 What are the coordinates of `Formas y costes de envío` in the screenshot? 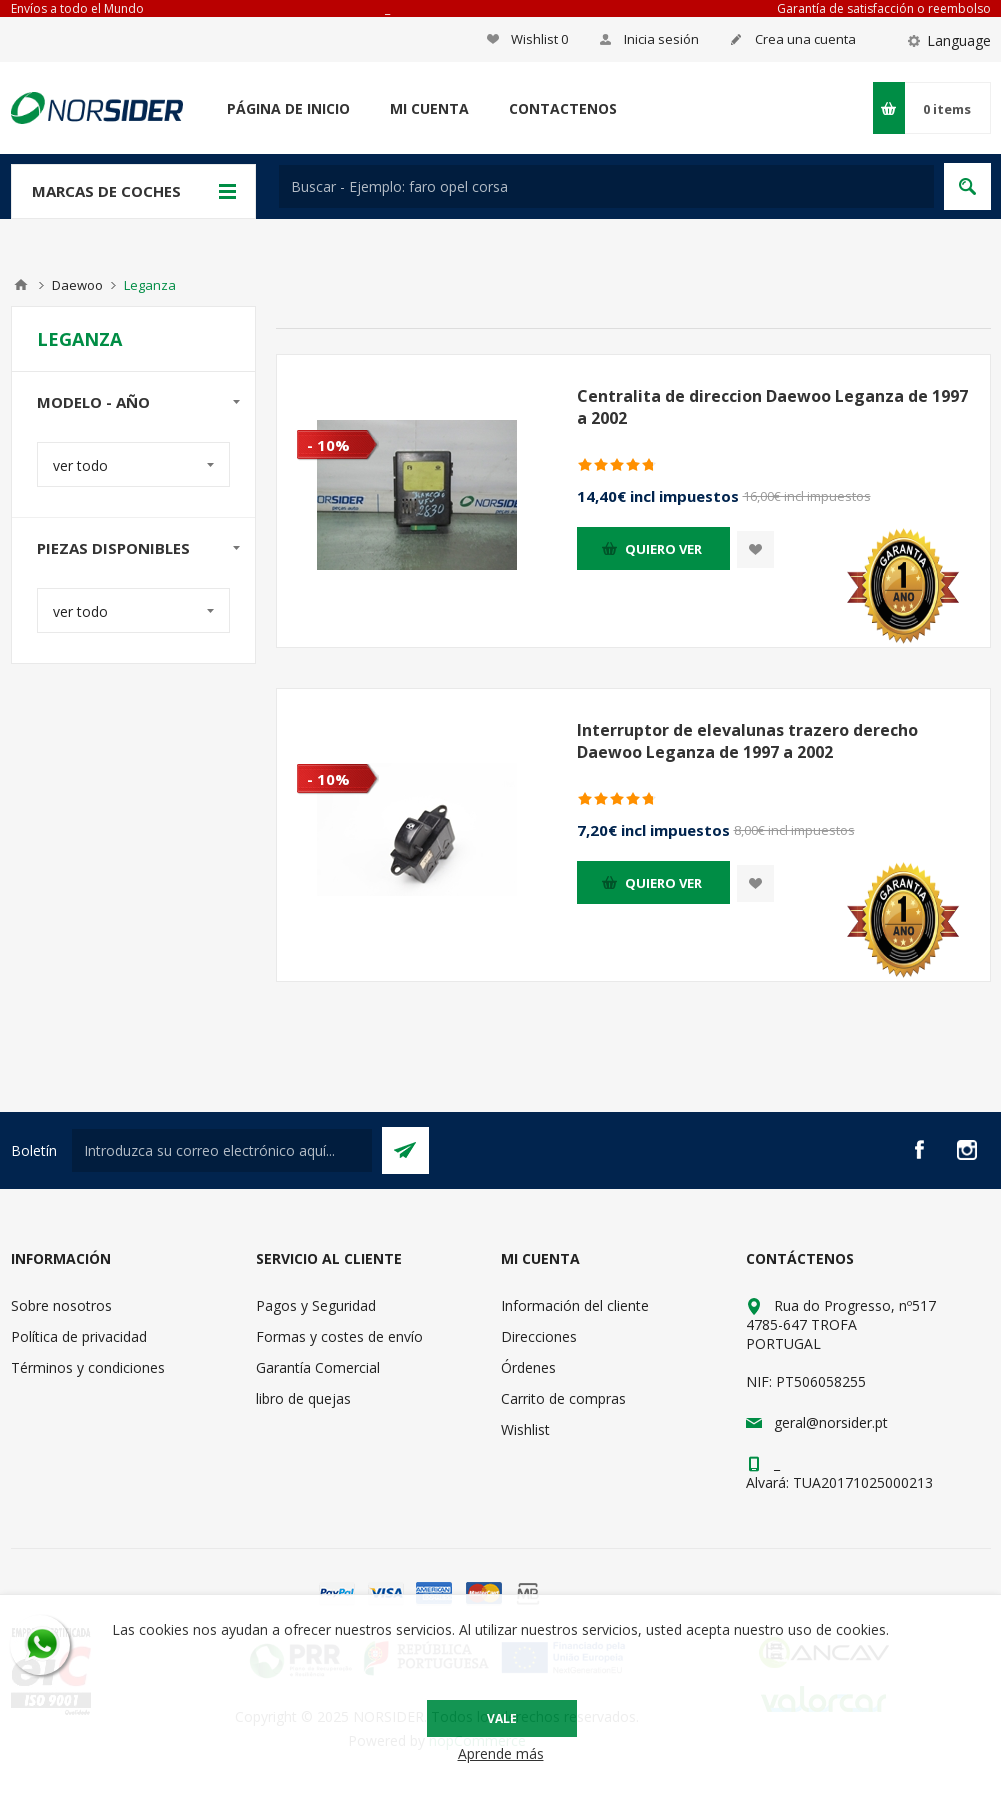 It's located at (339, 1336).